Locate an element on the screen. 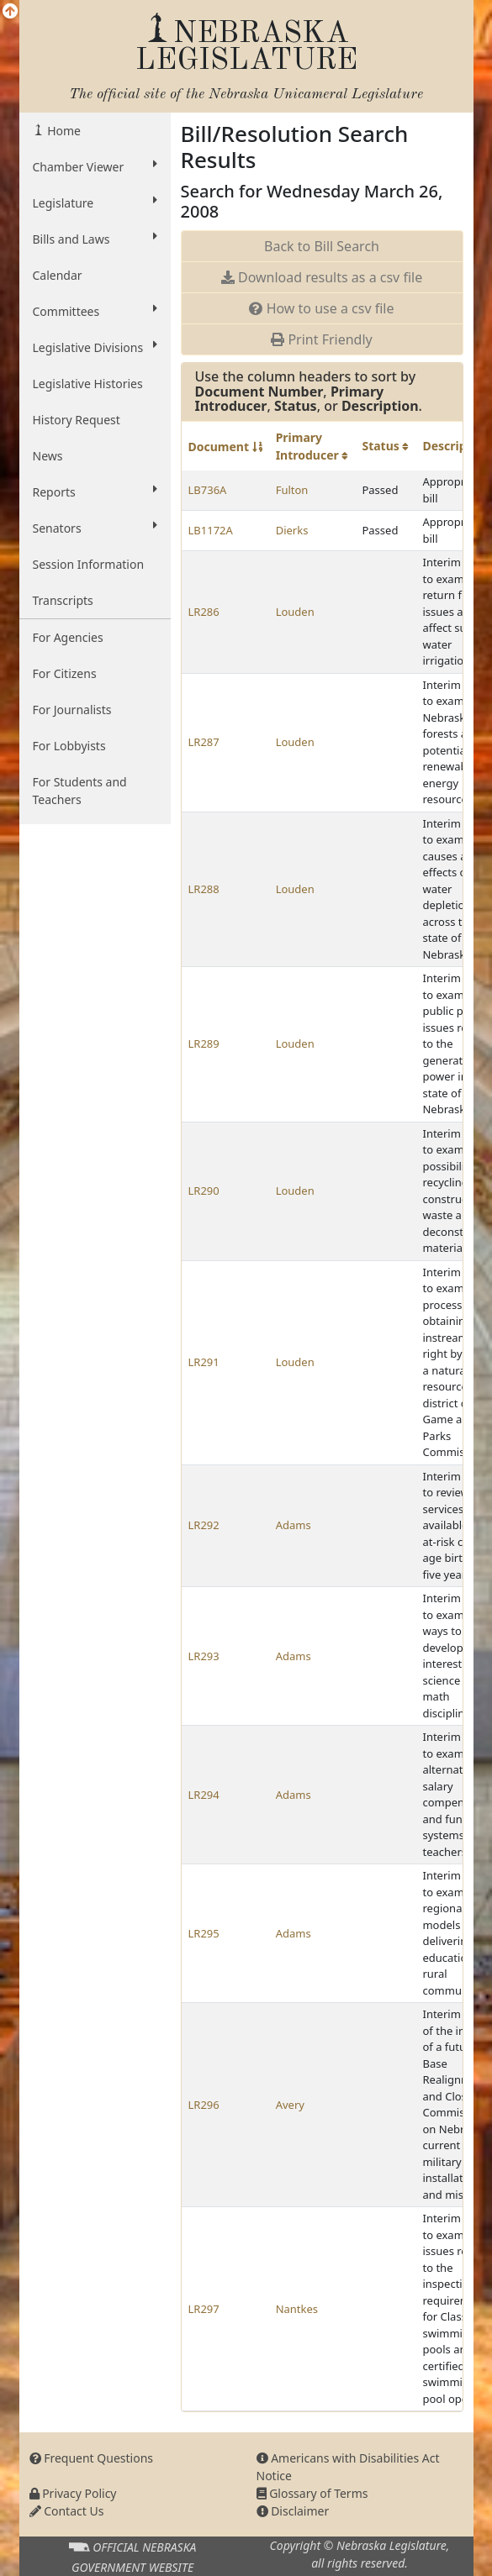 This screenshot has width=492, height=2576. For Citizens is located at coordinates (65, 673).